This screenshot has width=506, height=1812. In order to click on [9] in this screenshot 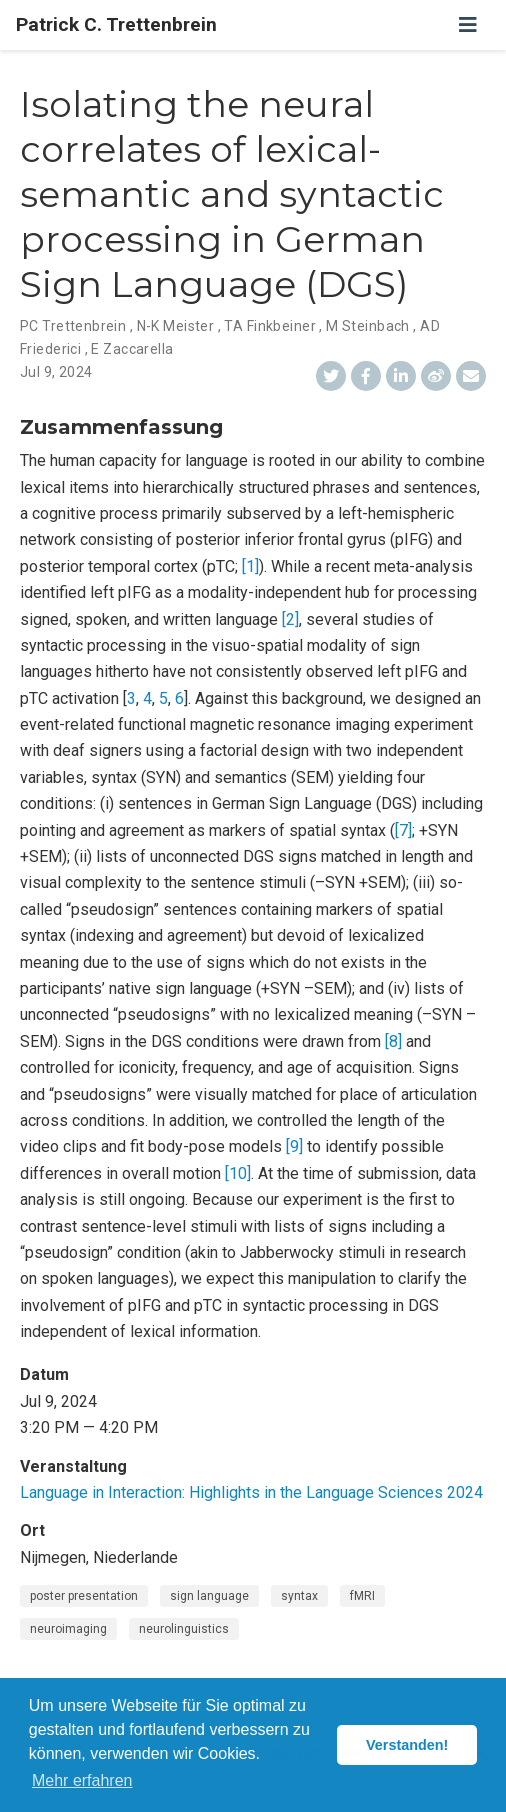, I will do `click(294, 1146)`.